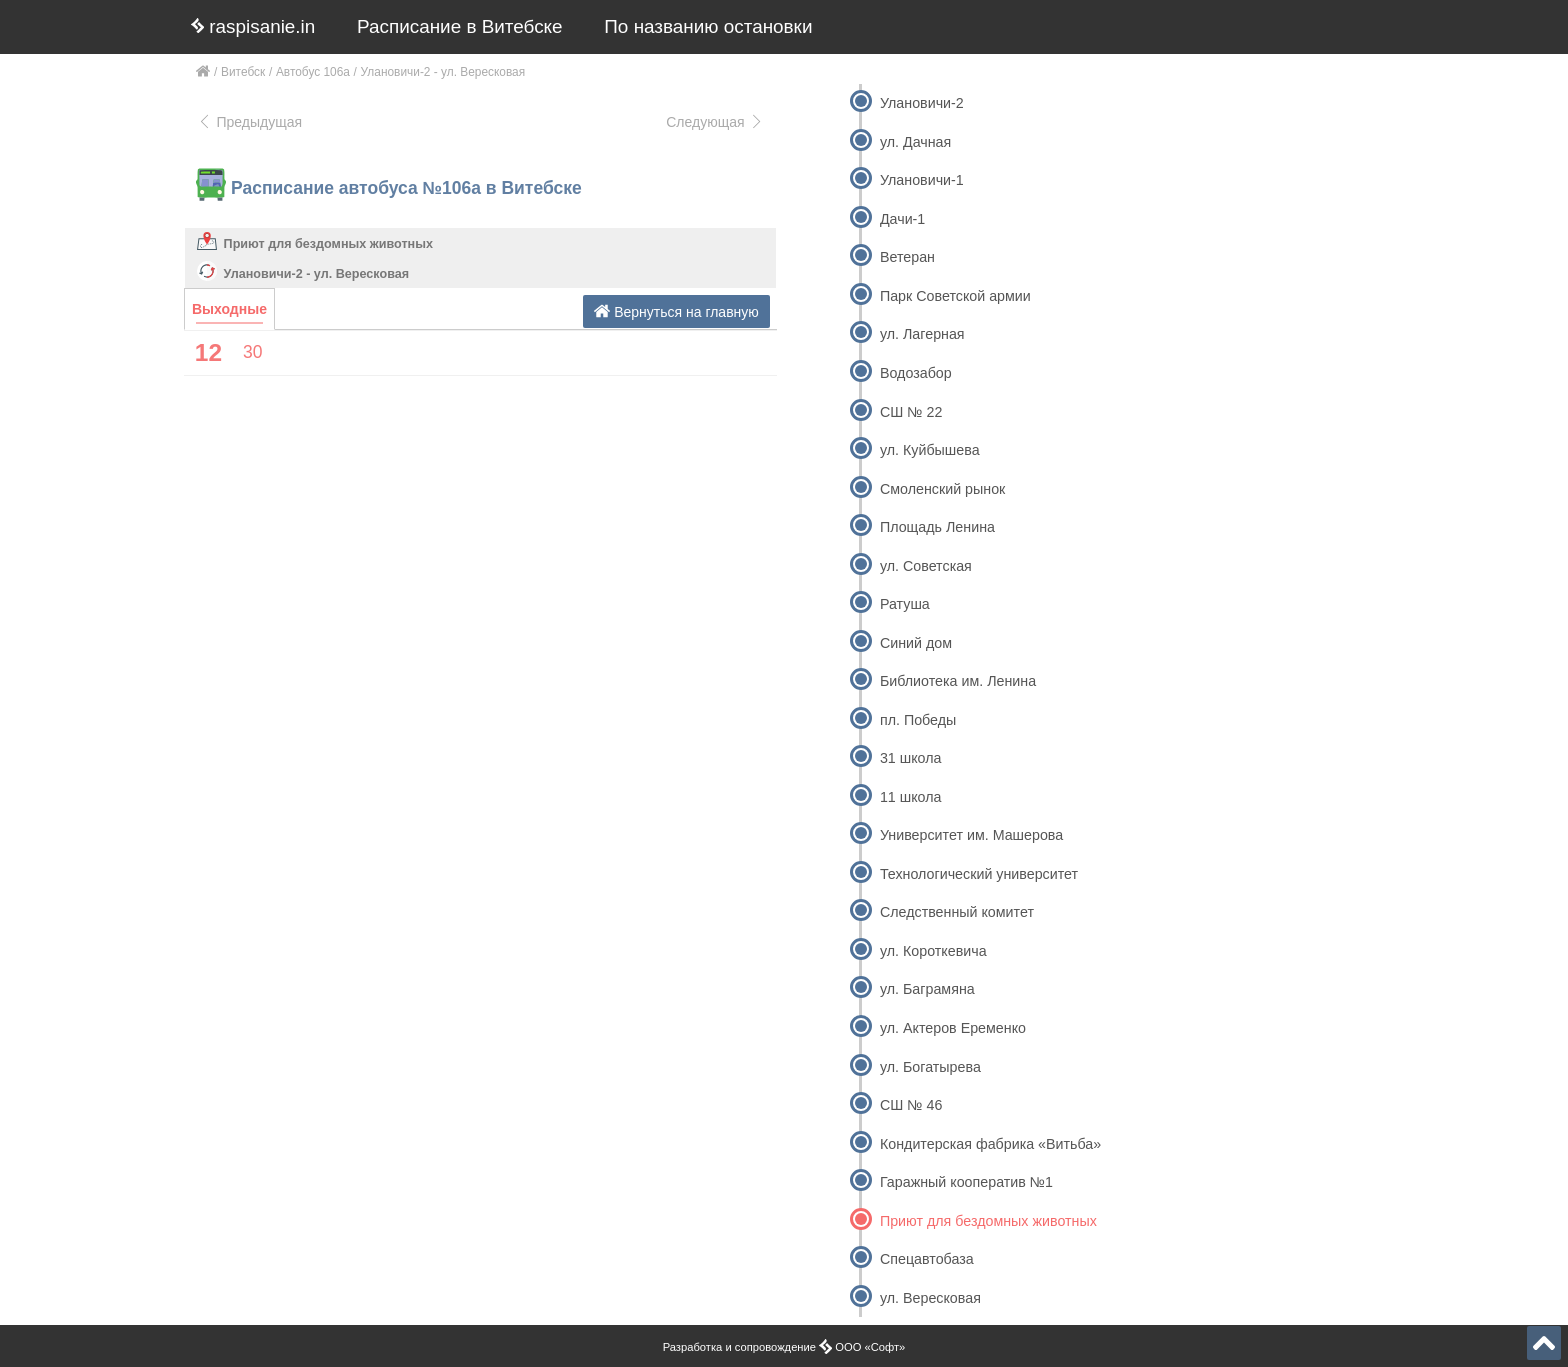 The width and height of the screenshot is (1568, 1367). What do you see at coordinates (916, 373) in the screenshot?
I see `Водозабор` at bounding box center [916, 373].